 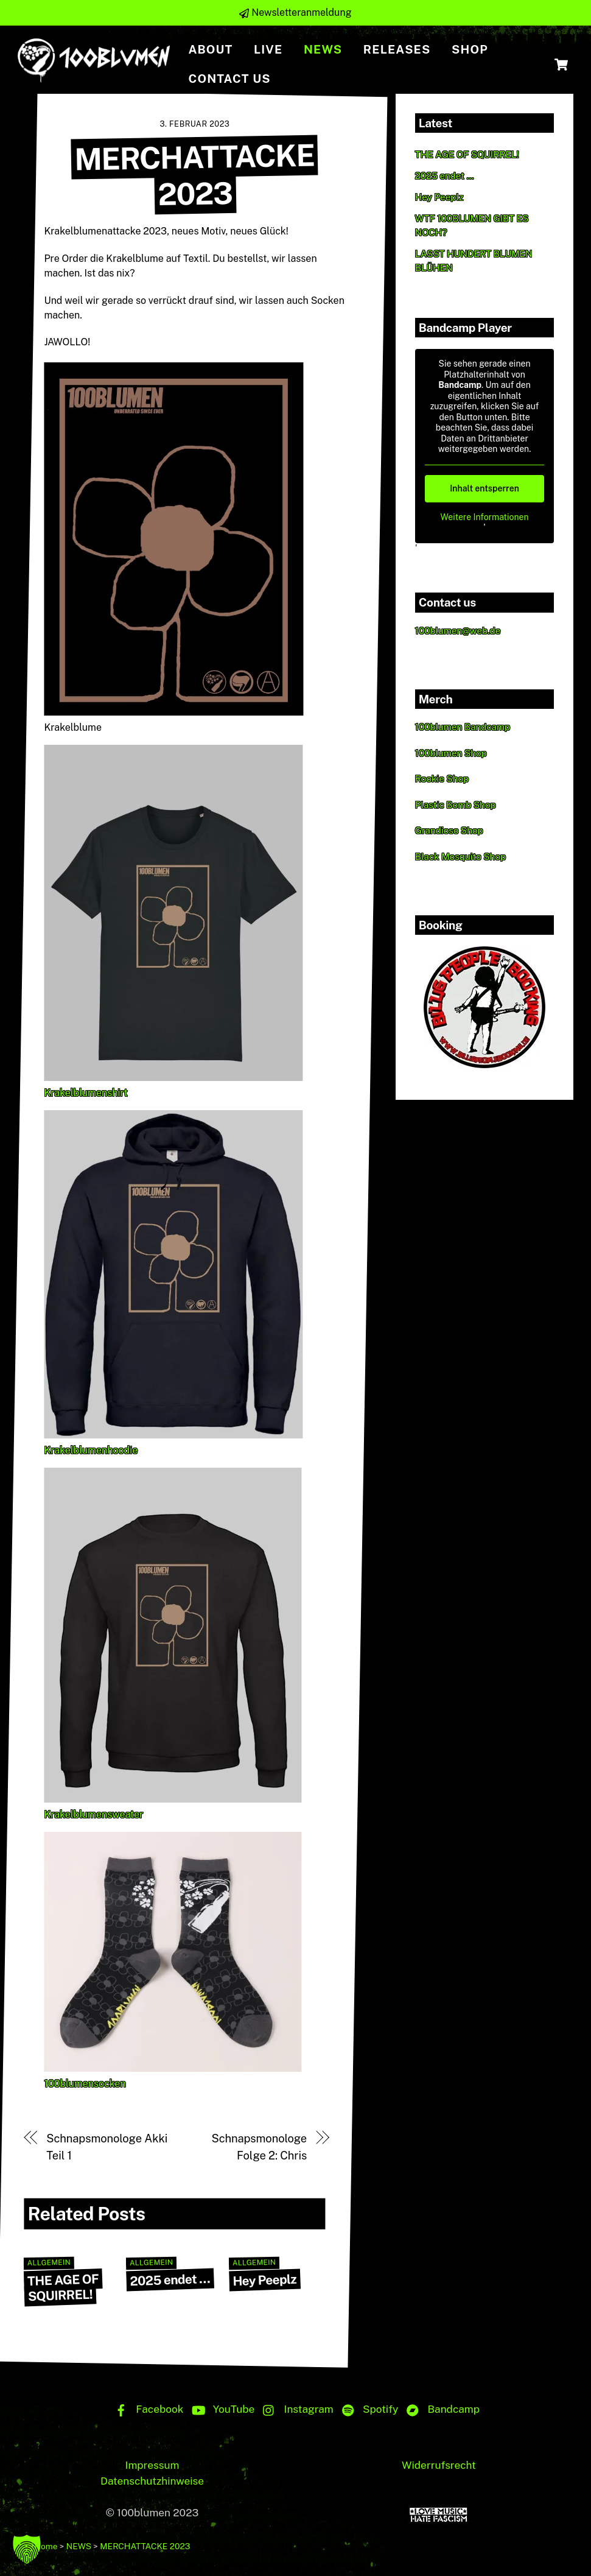 What do you see at coordinates (94, 1814) in the screenshot?
I see `Krakelblumensweater` at bounding box center [94, 1814].